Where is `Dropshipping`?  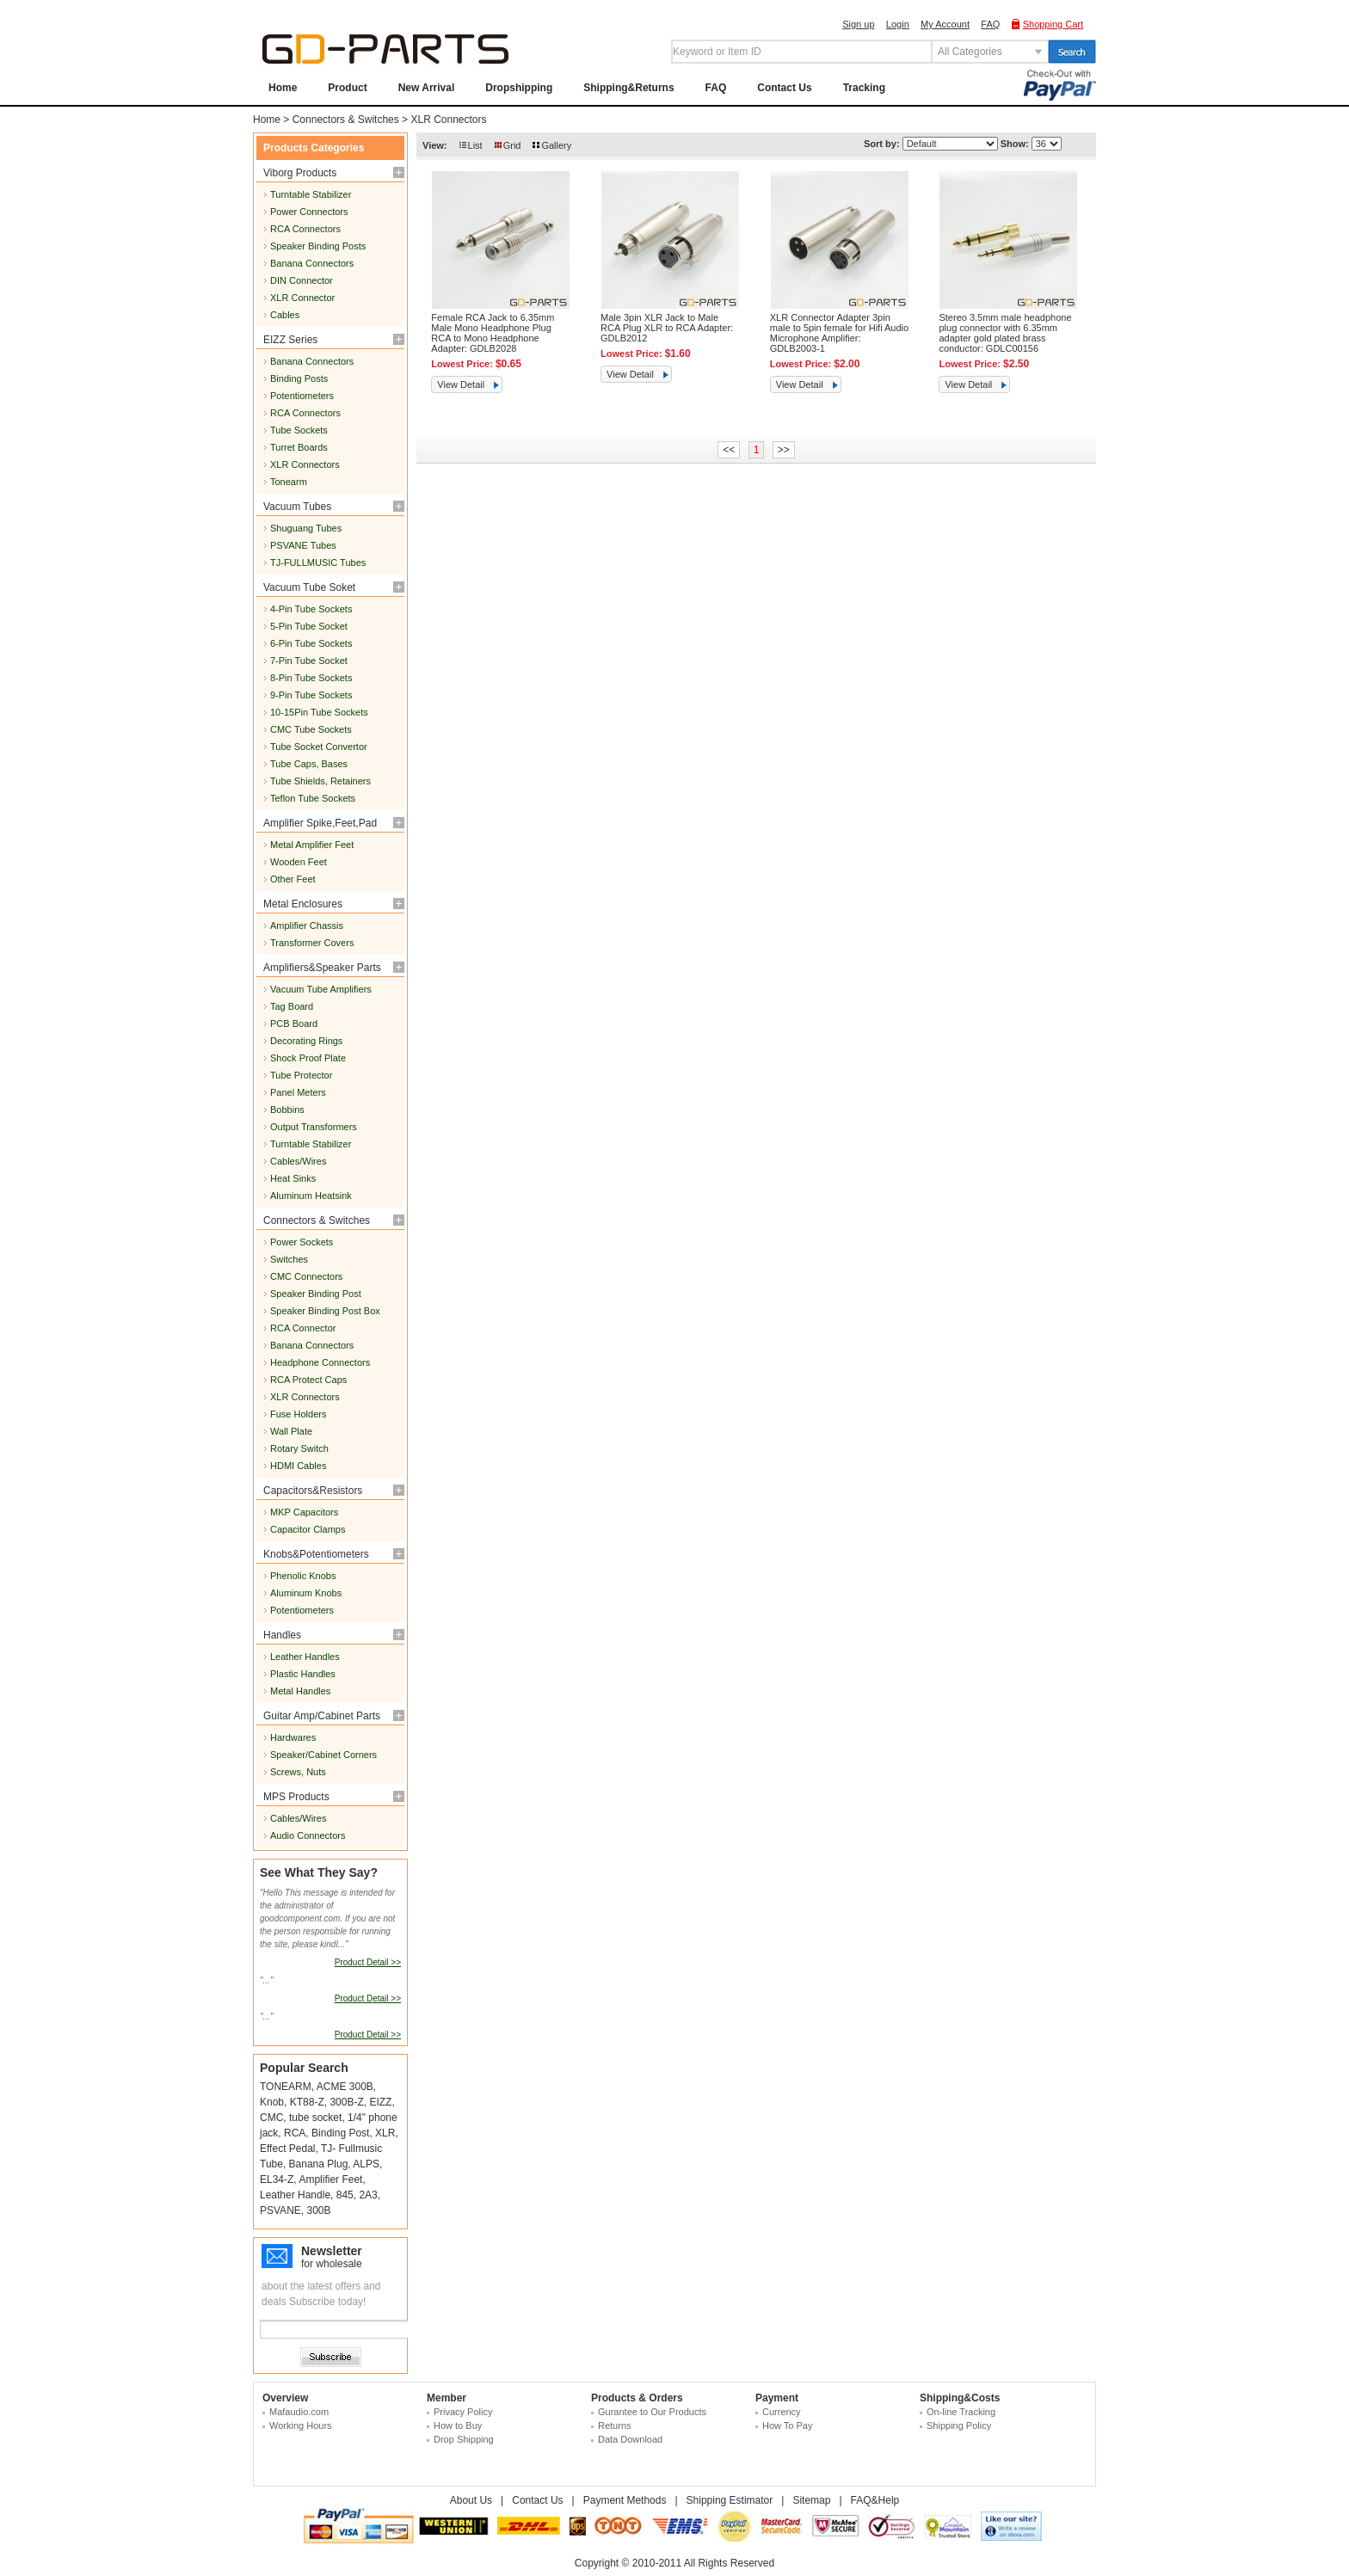 Dropshipping is located at coordinates (518, 88).